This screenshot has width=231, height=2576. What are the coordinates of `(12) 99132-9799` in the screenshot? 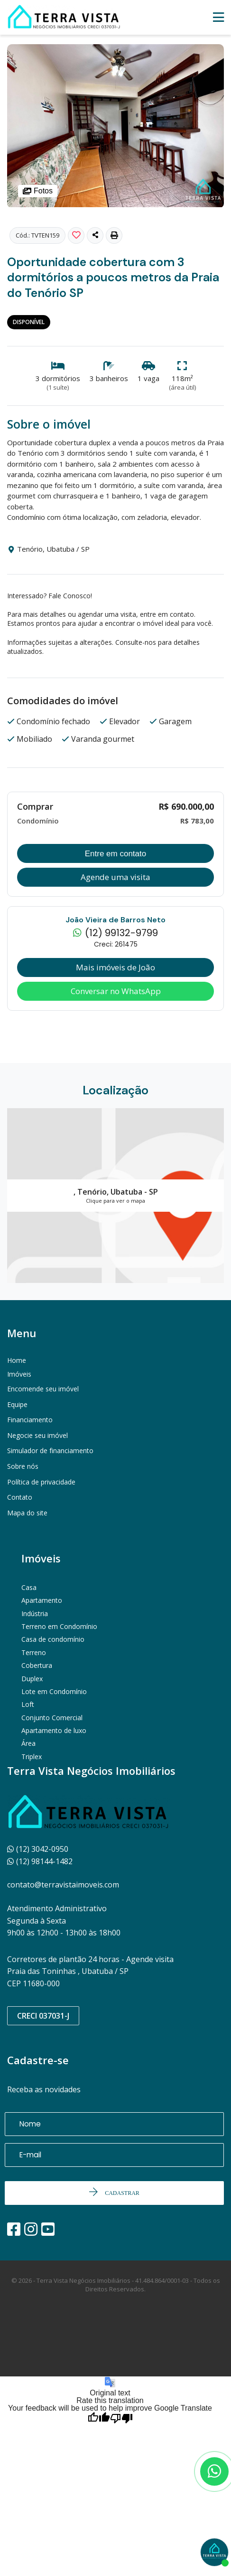 It's located at (115, 933).